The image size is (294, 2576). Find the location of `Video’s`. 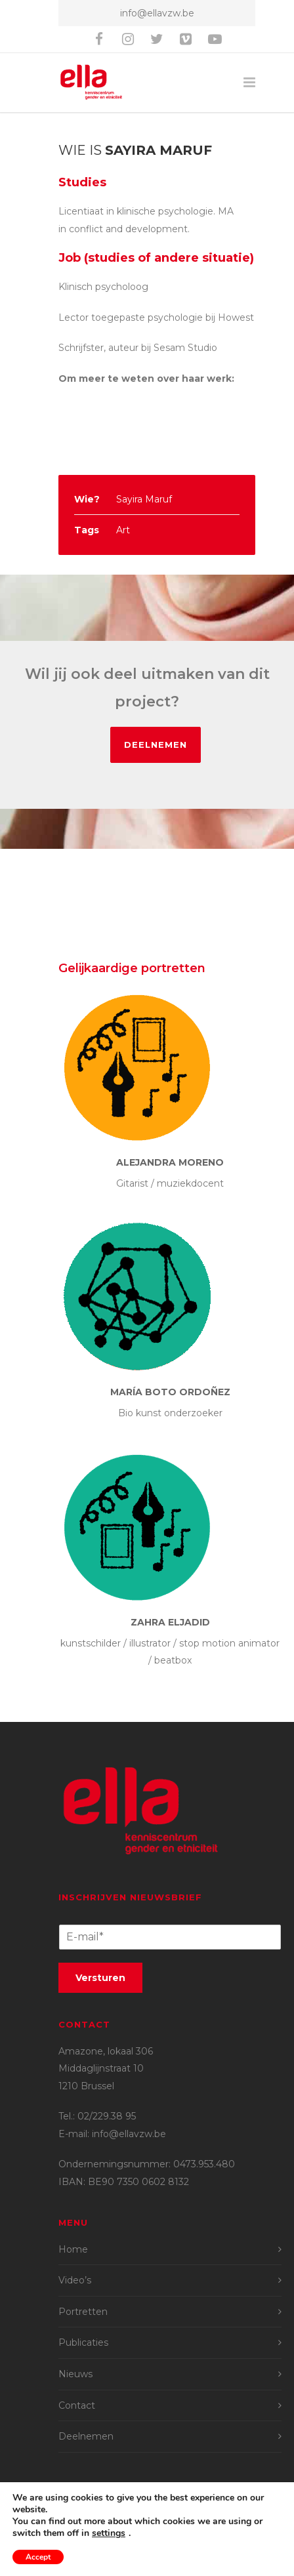

Video’s is located at coordinates (74, 2280).